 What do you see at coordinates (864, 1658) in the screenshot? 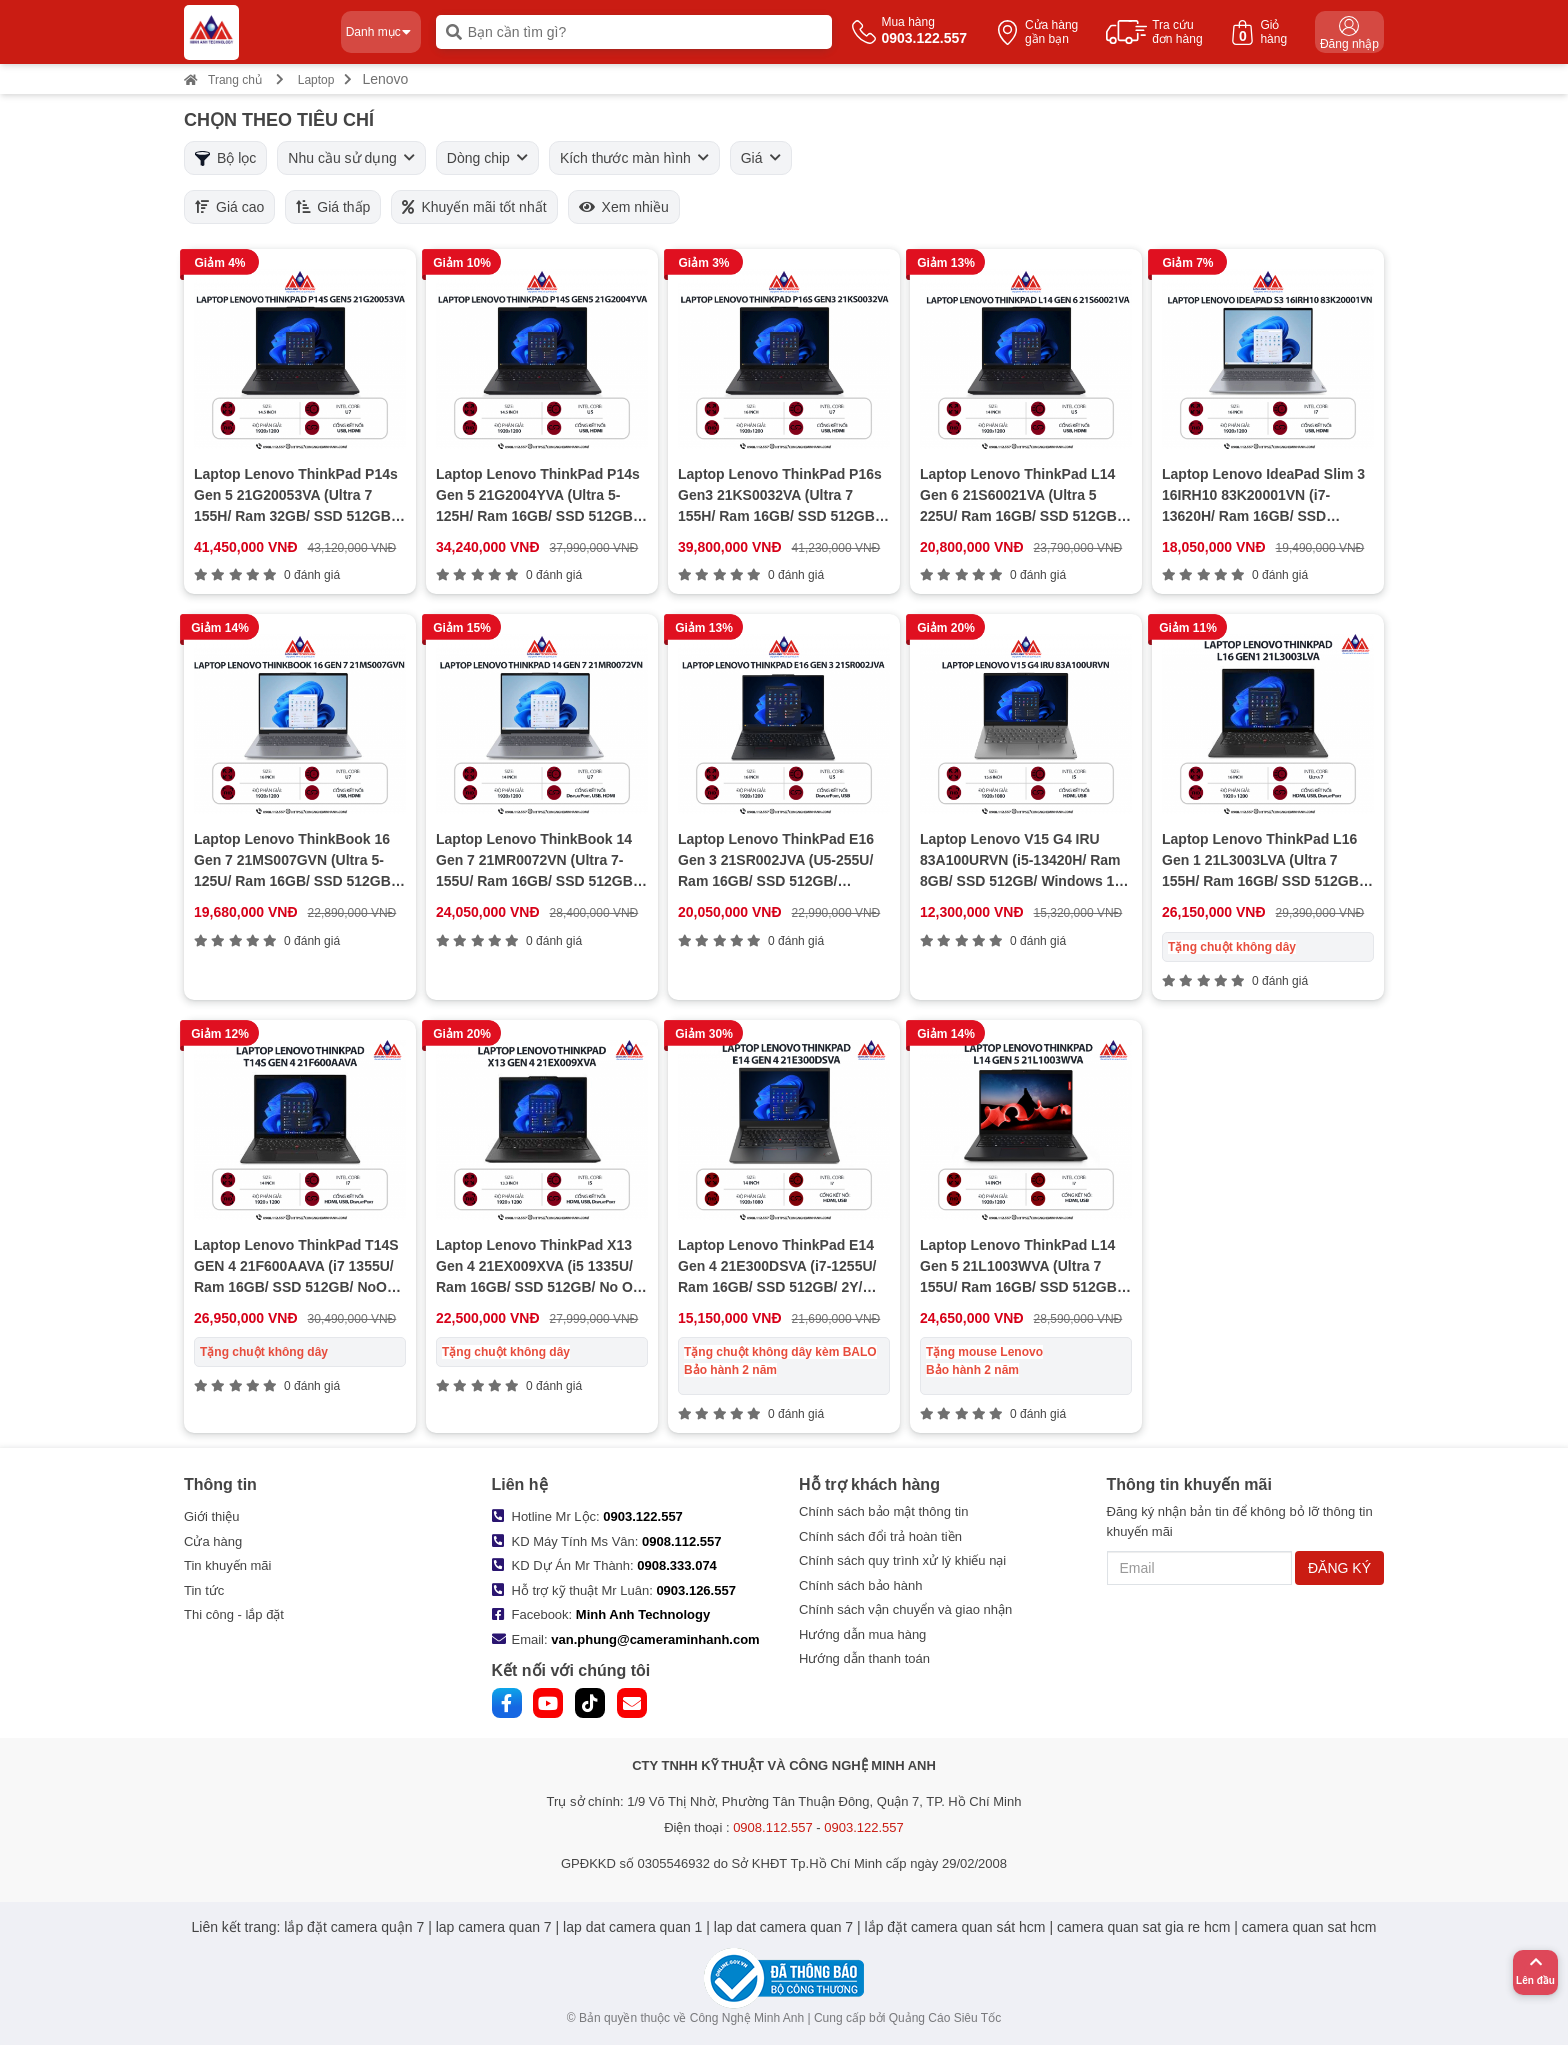
I see `Hướng dẫn thanh toán` at bounding box center [864, 1658].